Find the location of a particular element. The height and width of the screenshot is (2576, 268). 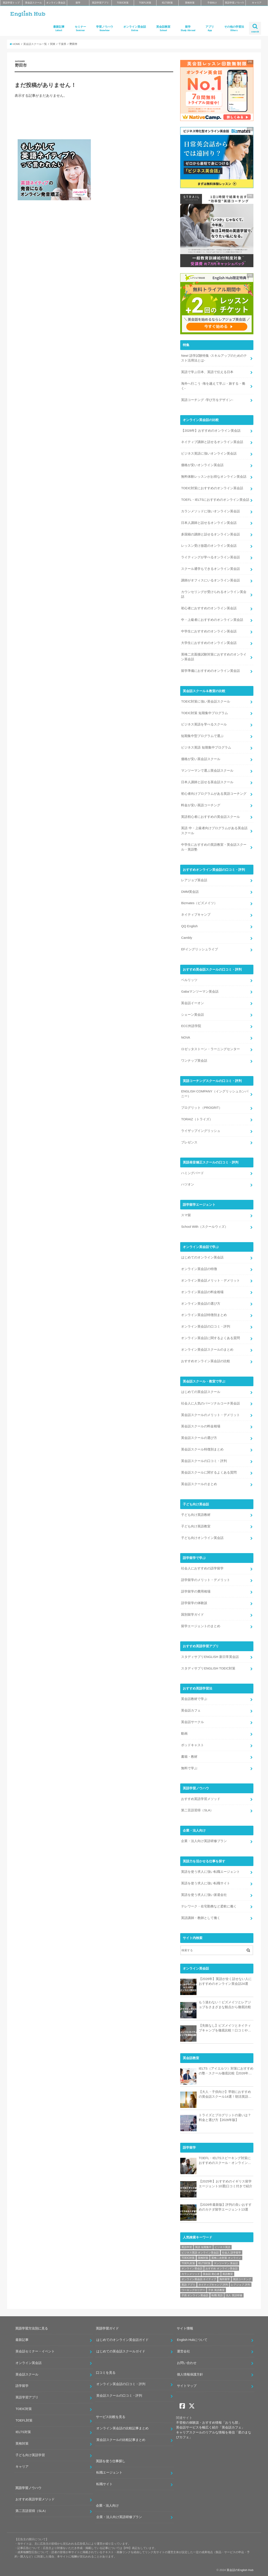

TOEFL・IELTSにおすすめのオンライン英会話 is located at coordinates (215, 499).